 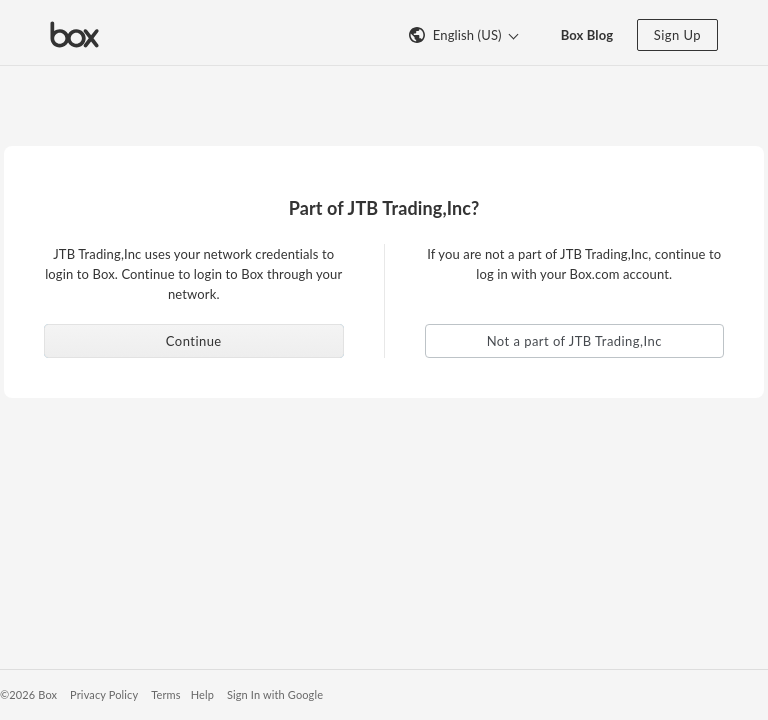 I want to click on Continue, so click(x=194, y=341).